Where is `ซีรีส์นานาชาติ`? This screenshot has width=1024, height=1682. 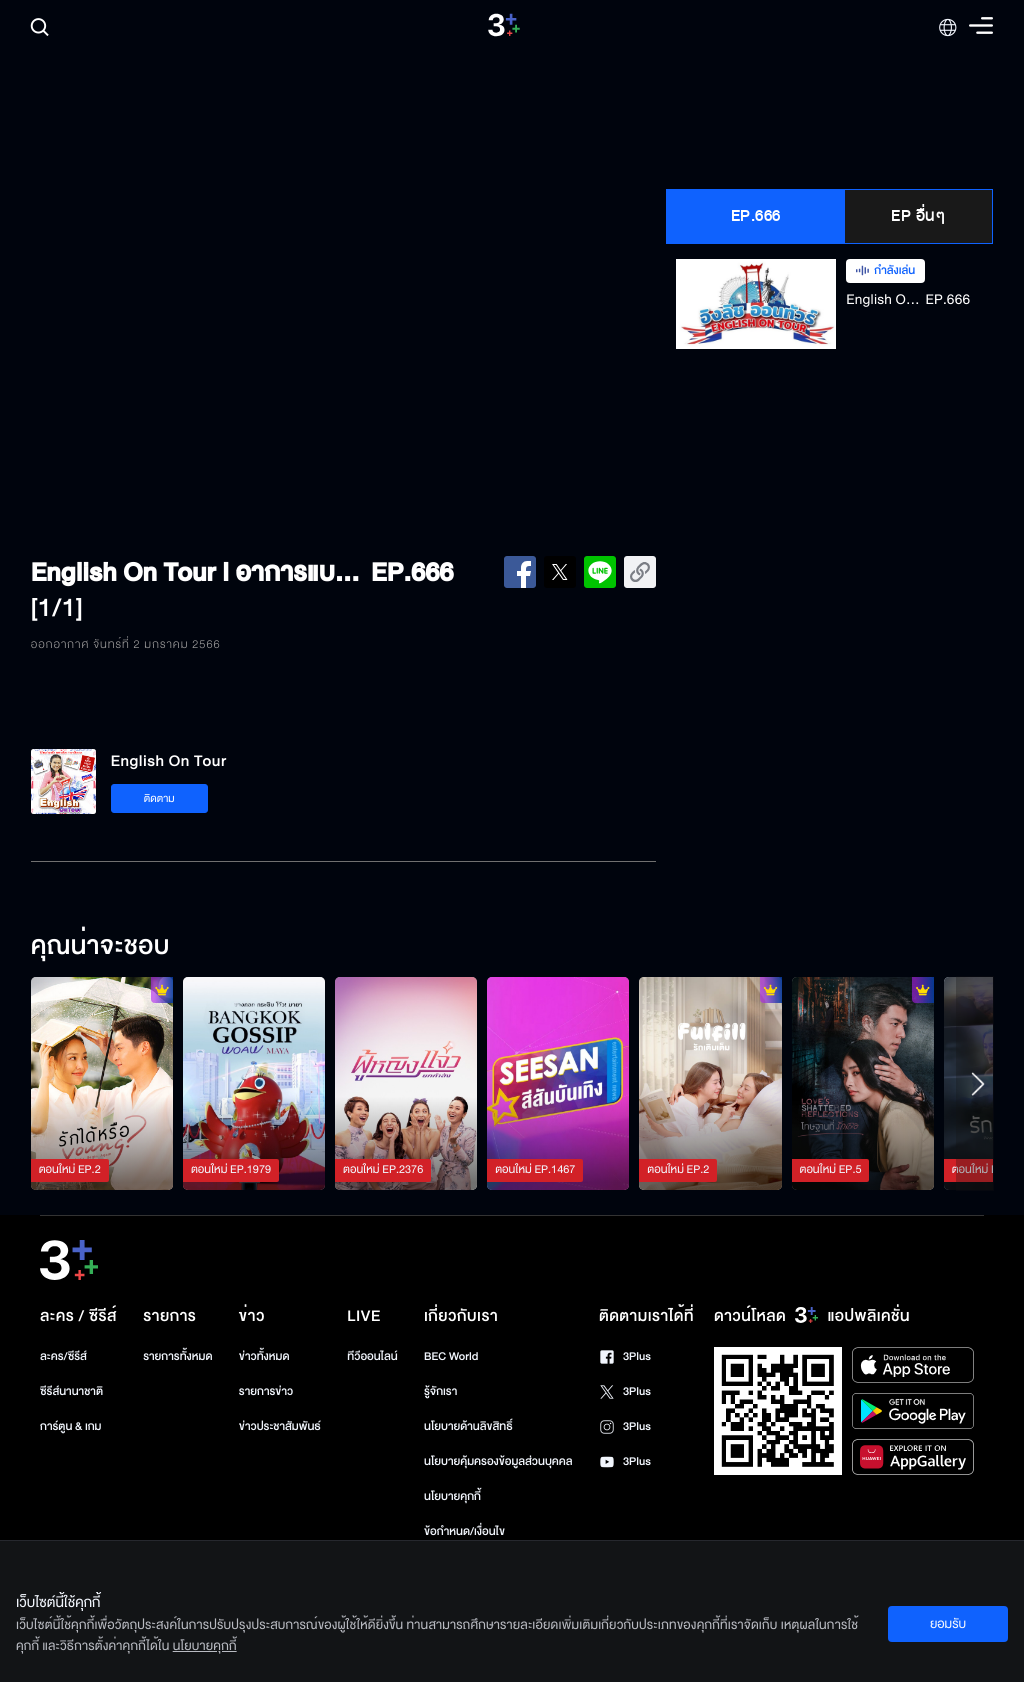 ซีรีส์นานาชาติ is located at coordinates (71, 1391).